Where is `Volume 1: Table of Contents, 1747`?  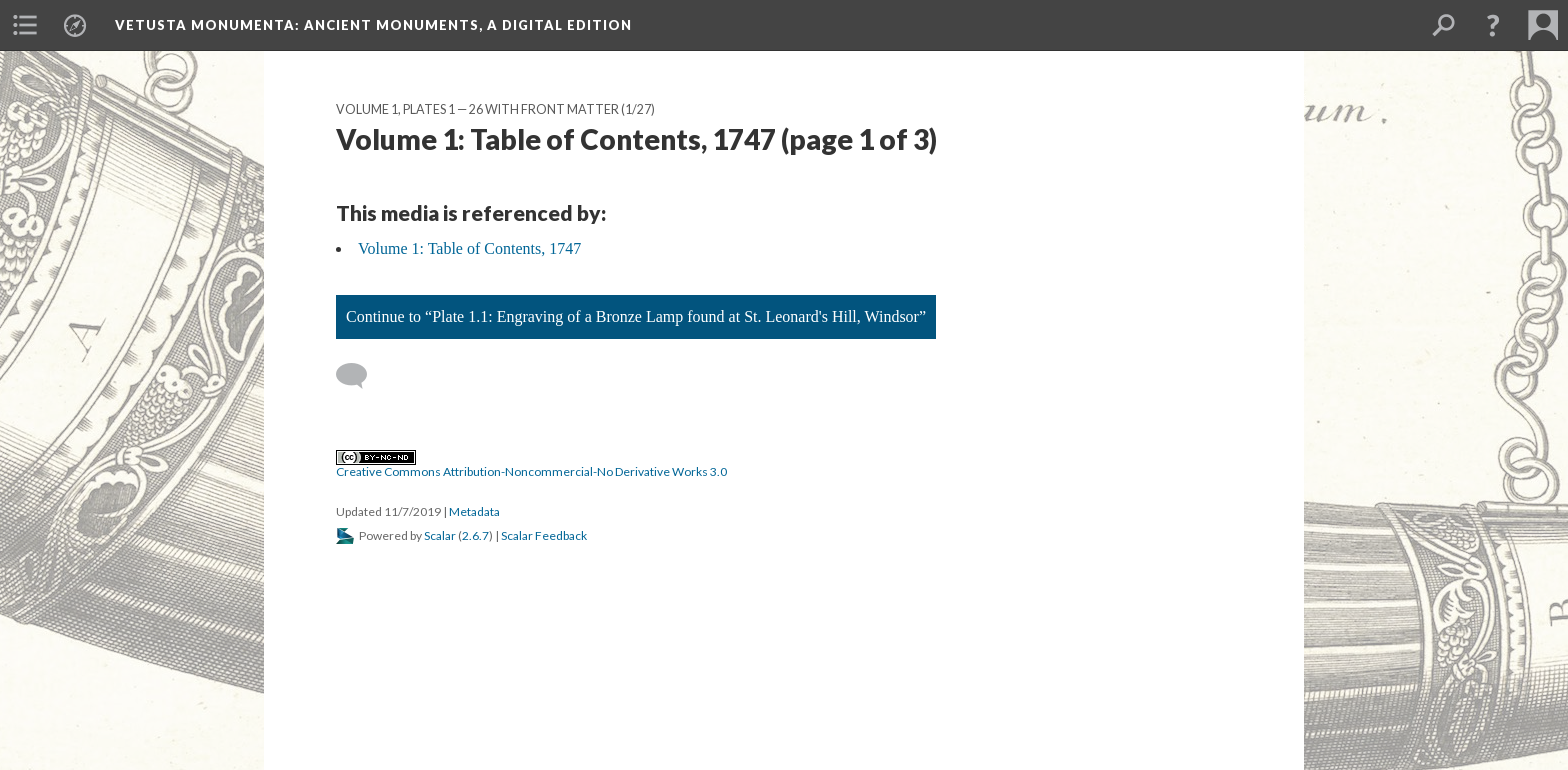 Volume 1: Table of Contents, 1747 is located at coordinates (469, 248).